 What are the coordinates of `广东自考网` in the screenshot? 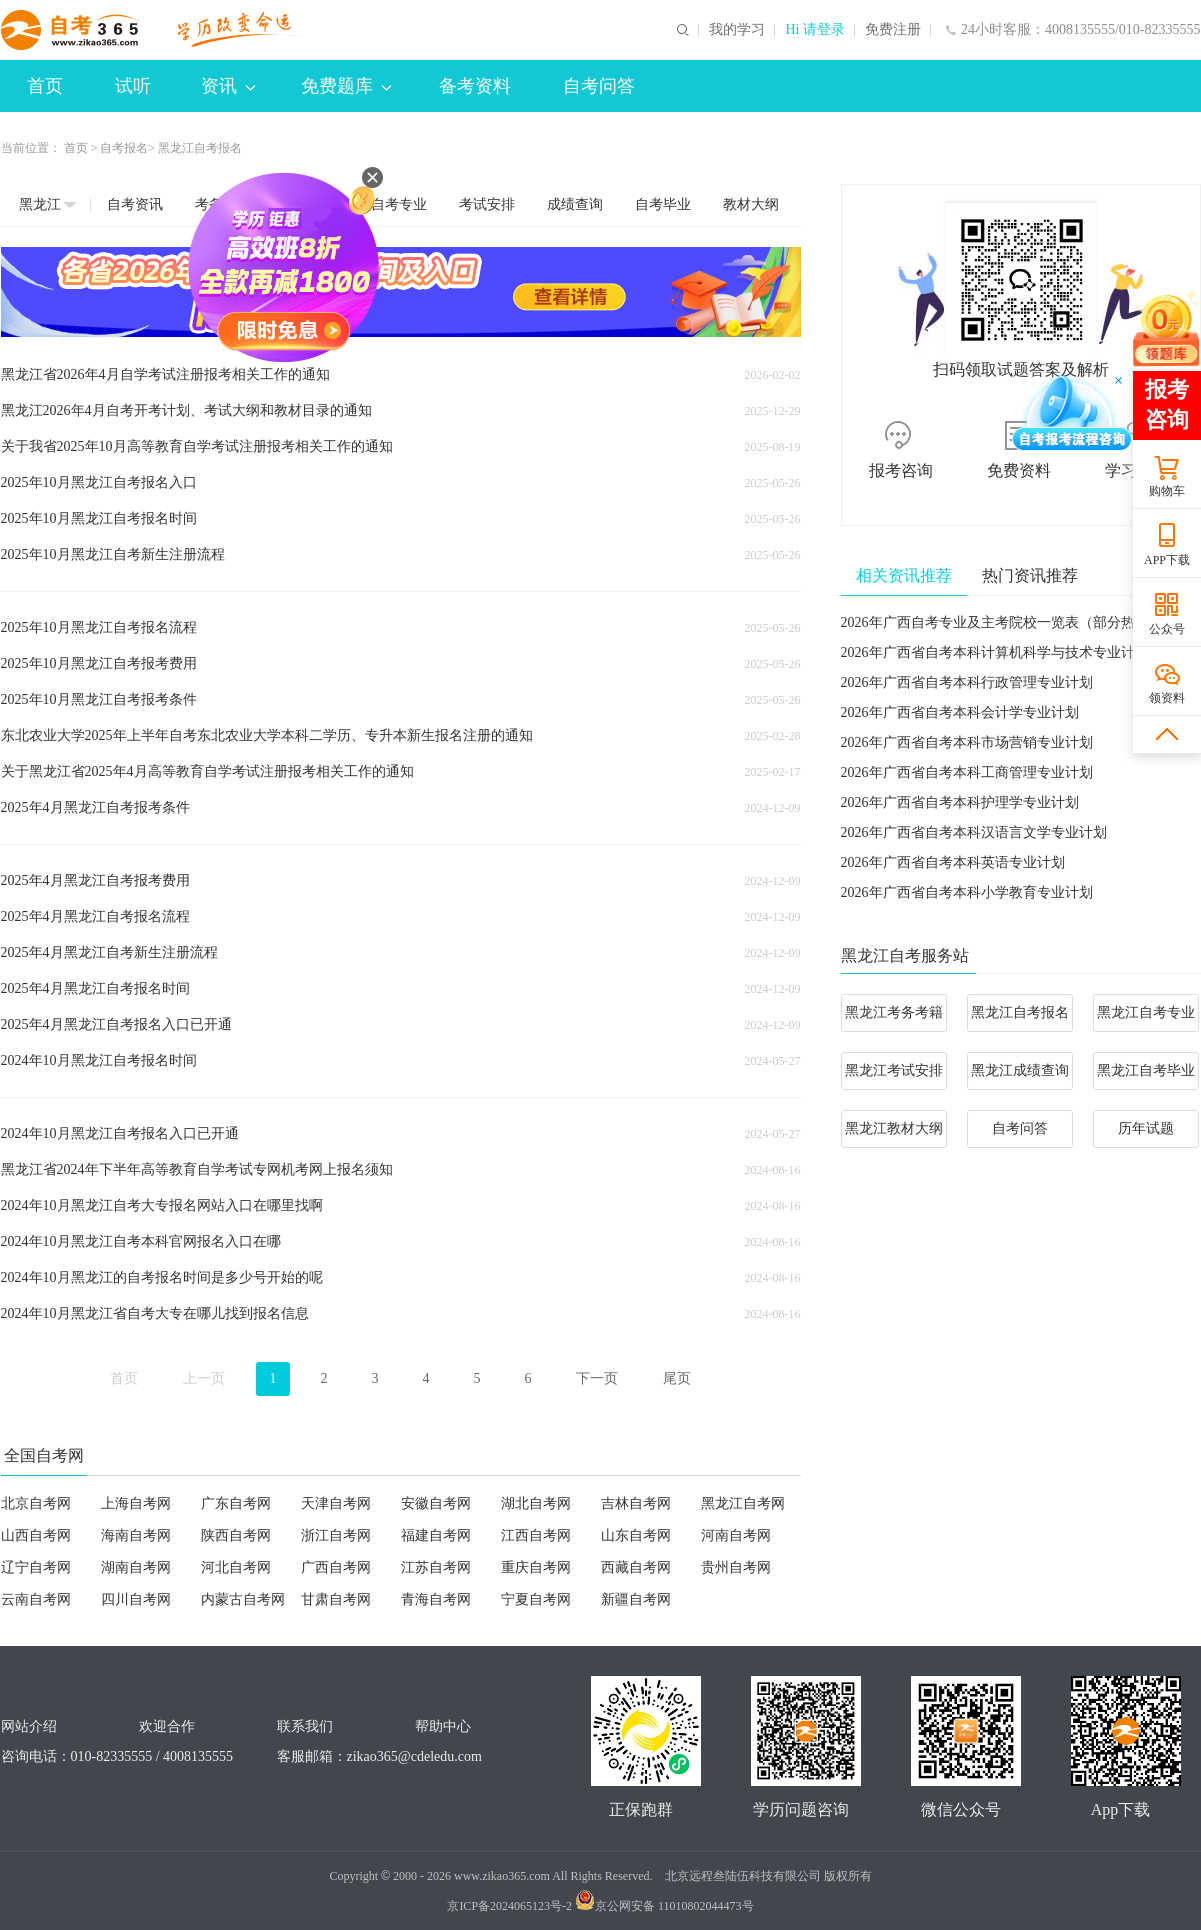 It's located at (236, 1503).